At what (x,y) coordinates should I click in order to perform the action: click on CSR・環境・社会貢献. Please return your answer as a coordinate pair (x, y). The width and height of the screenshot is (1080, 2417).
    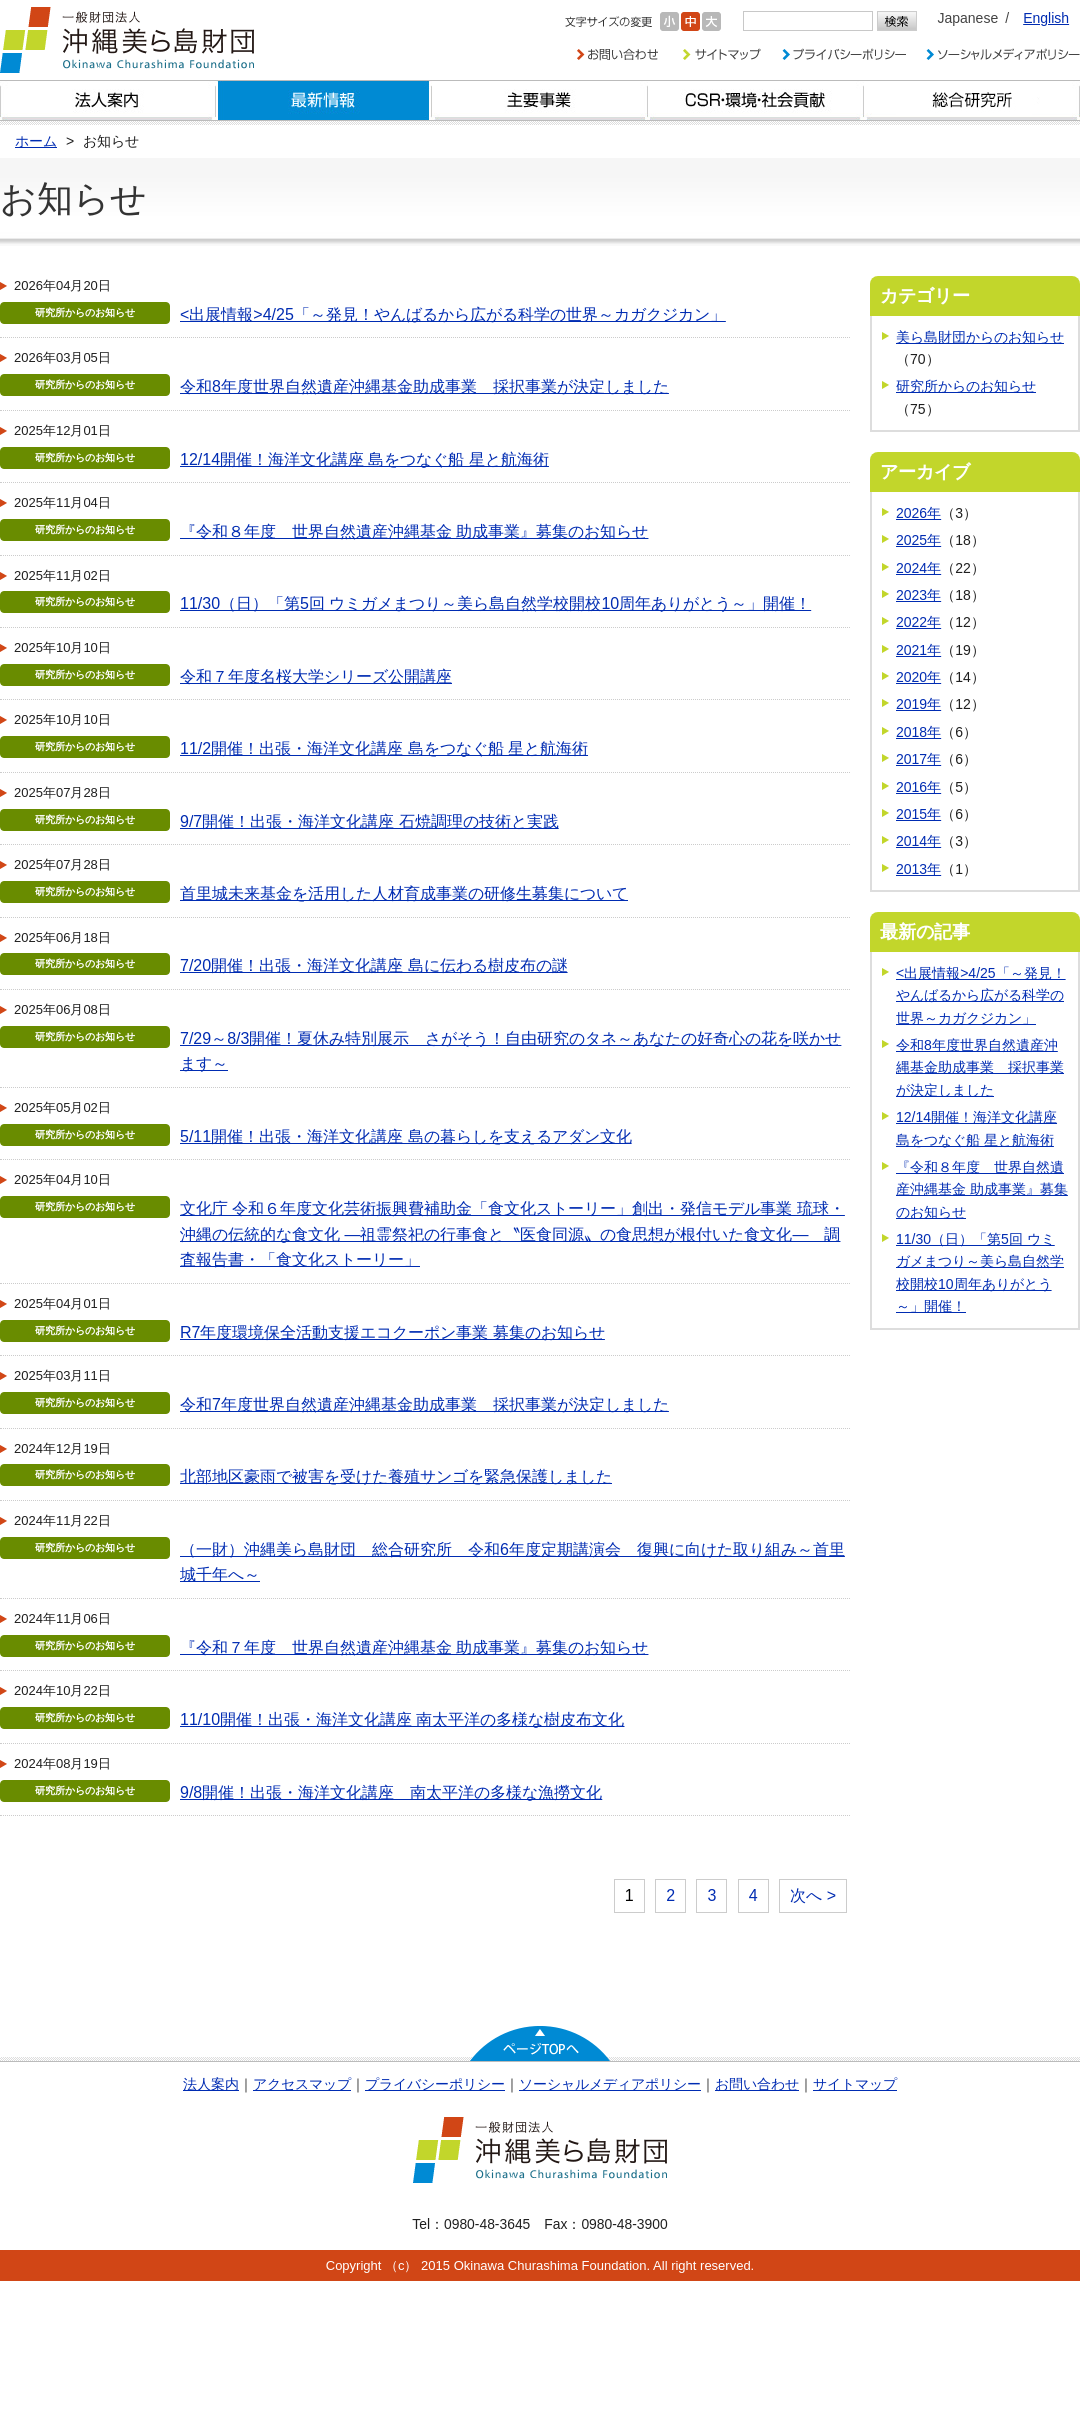
    Looking at the image, I should click on (756, 100).